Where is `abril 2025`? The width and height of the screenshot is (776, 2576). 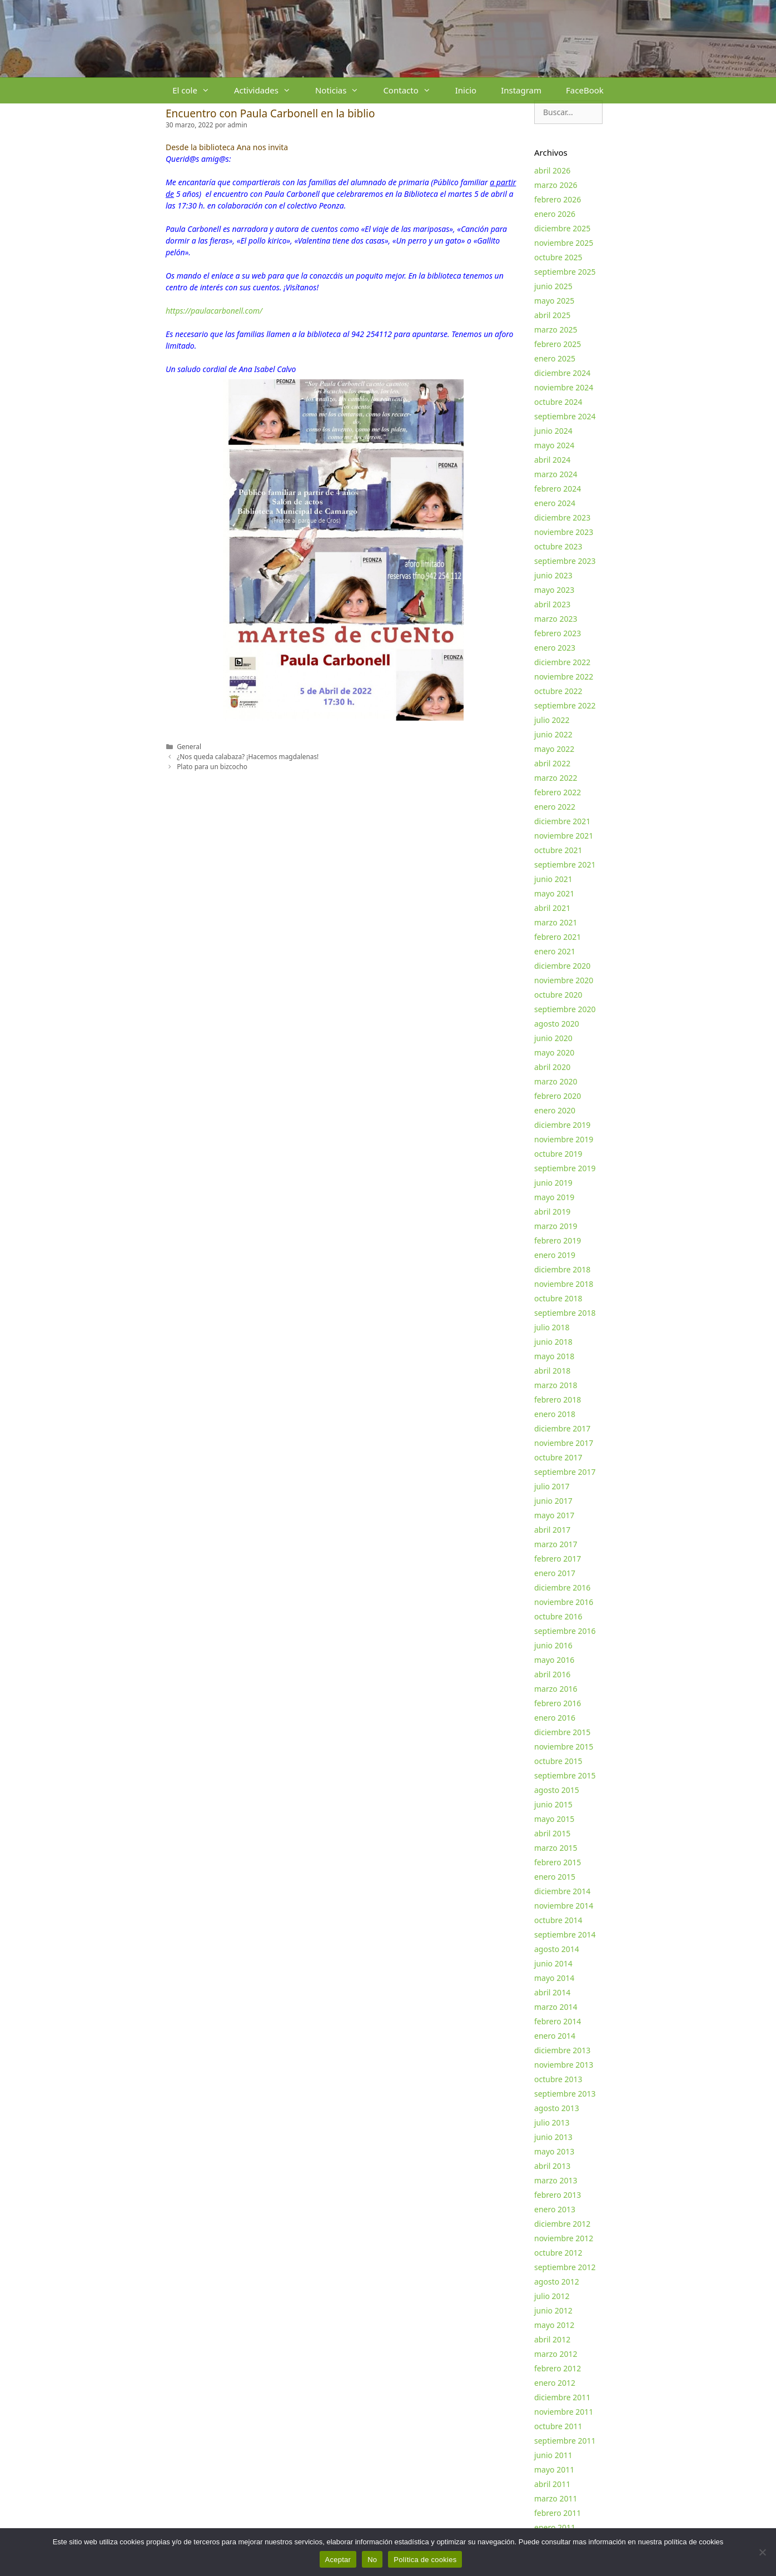 abril 2025 is located at coordinates (552, 315).